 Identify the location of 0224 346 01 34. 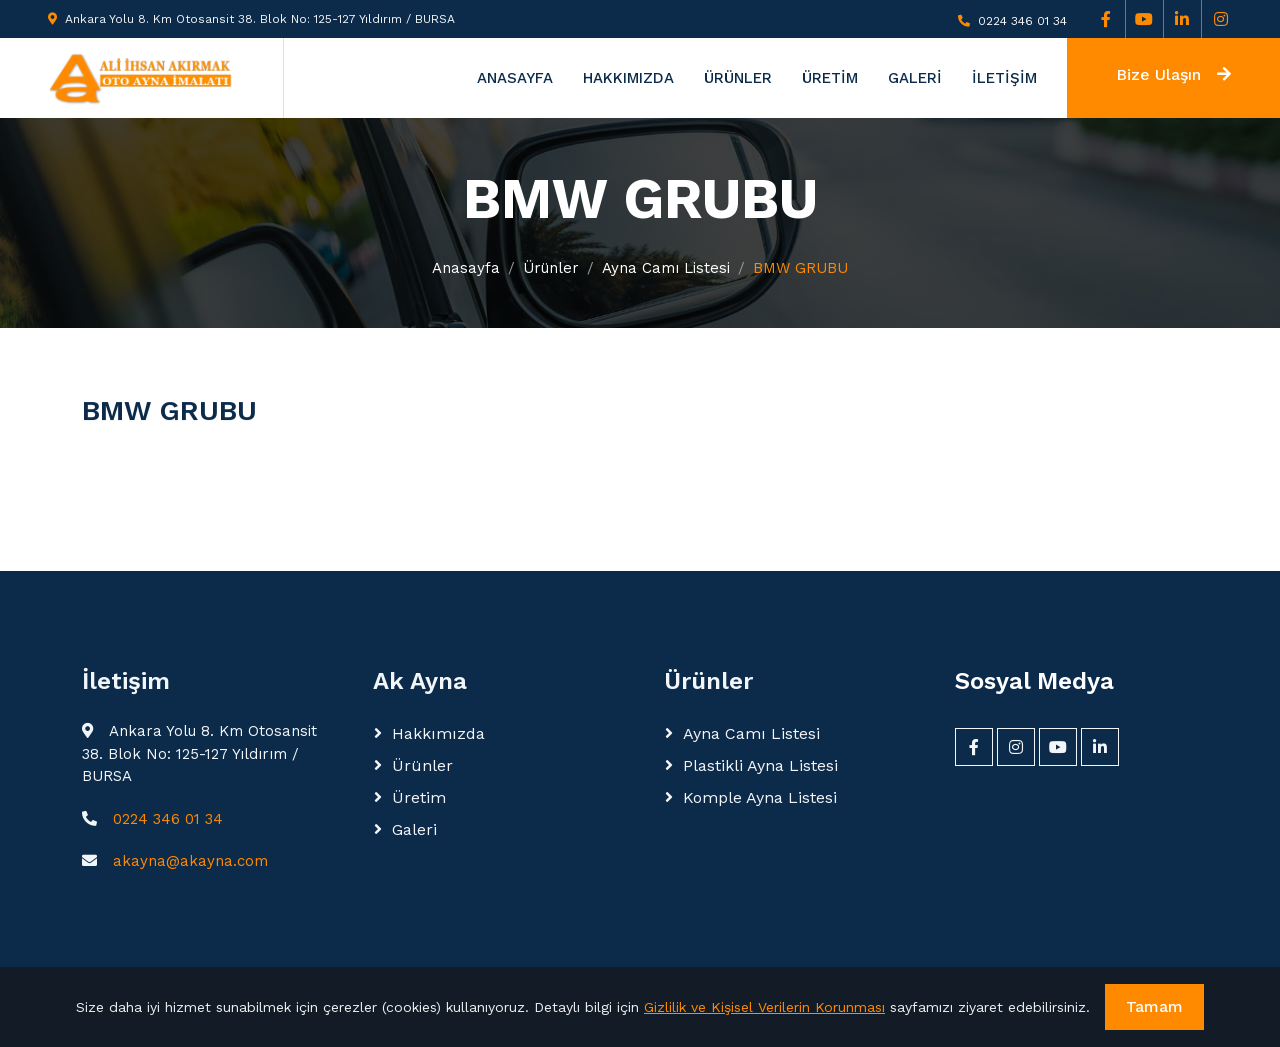
(1022, 21).